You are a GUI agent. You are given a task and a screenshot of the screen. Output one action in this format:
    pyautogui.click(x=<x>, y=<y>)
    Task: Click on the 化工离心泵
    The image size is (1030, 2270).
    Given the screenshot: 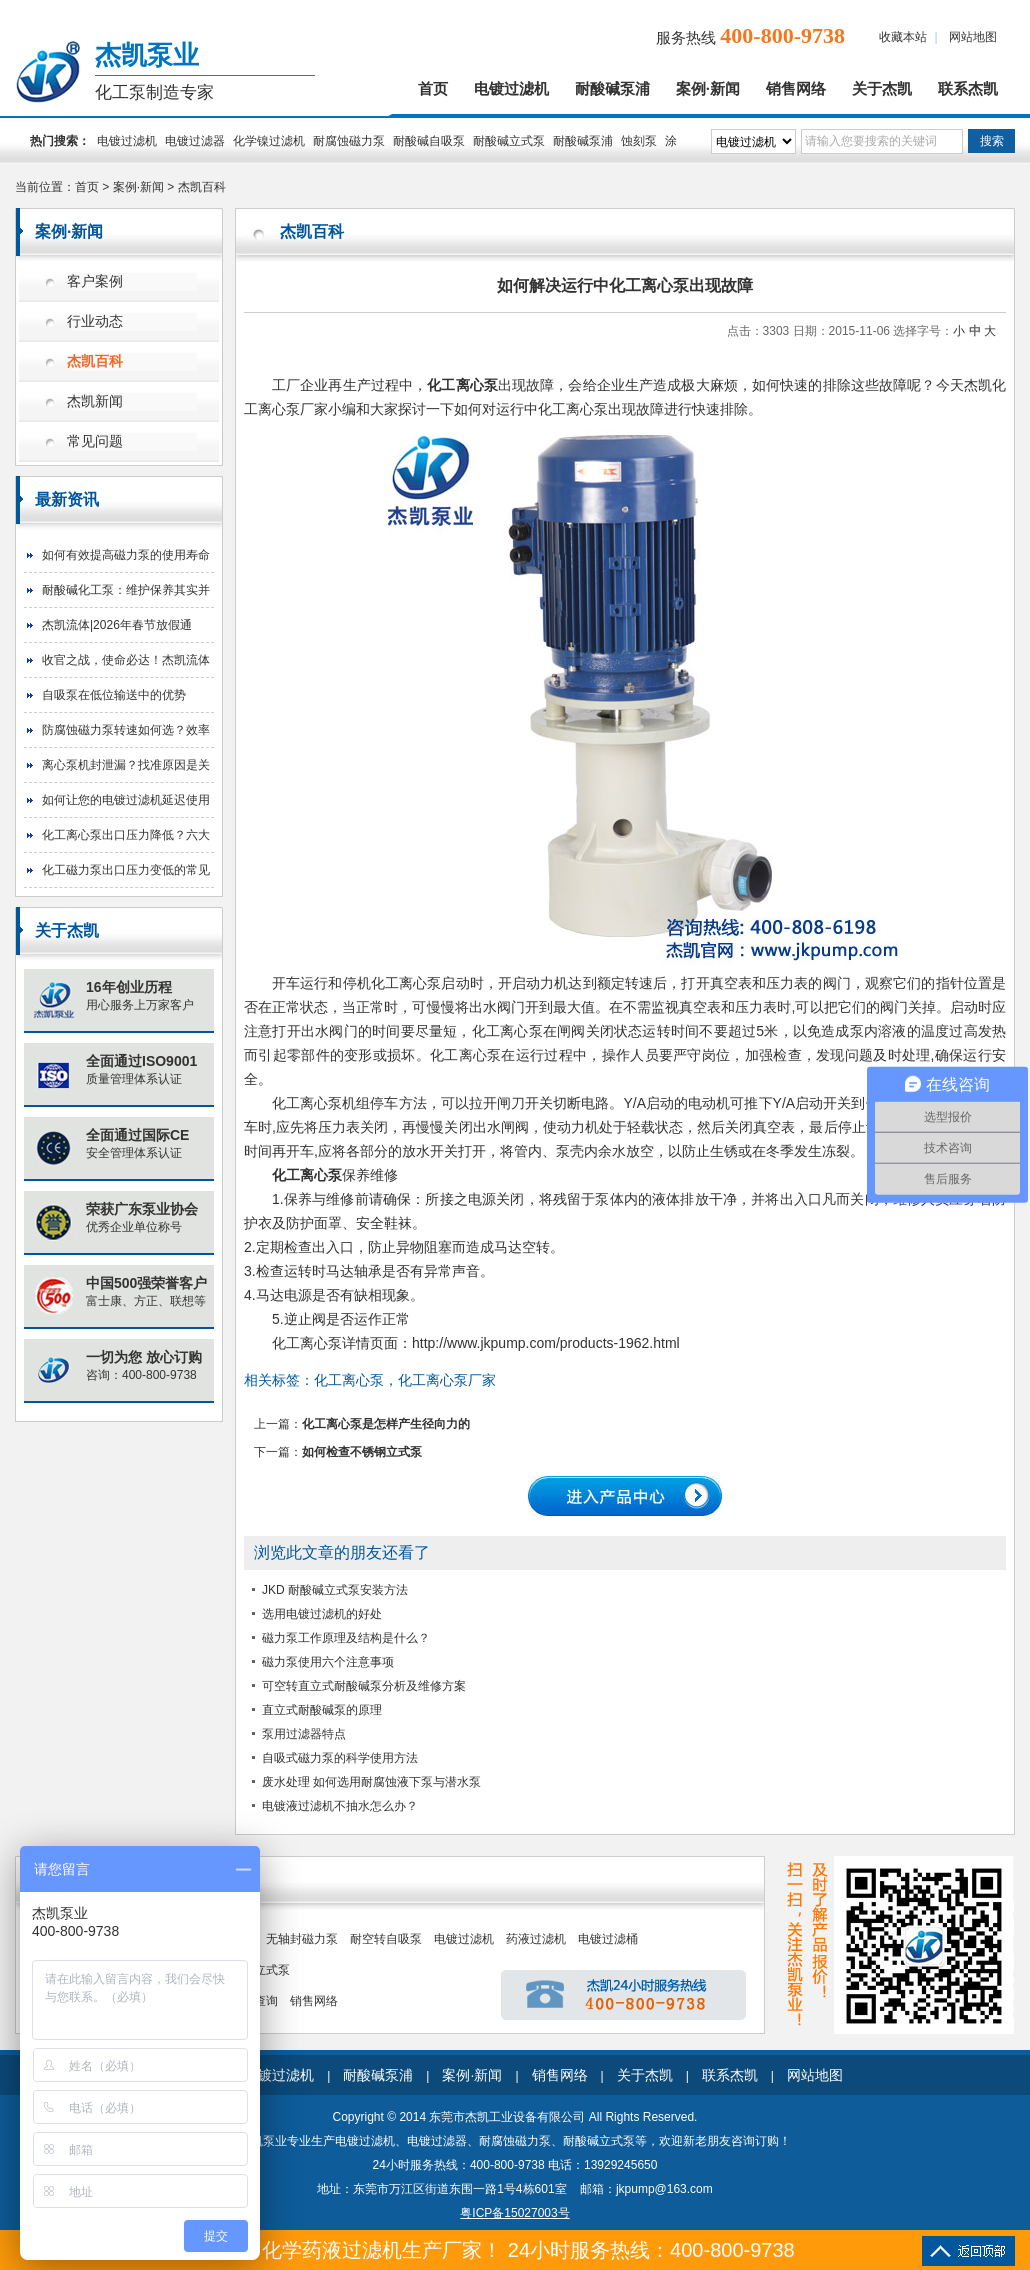 What is the action you would take?
    pyautogui.click(x=307, y=1103)
    